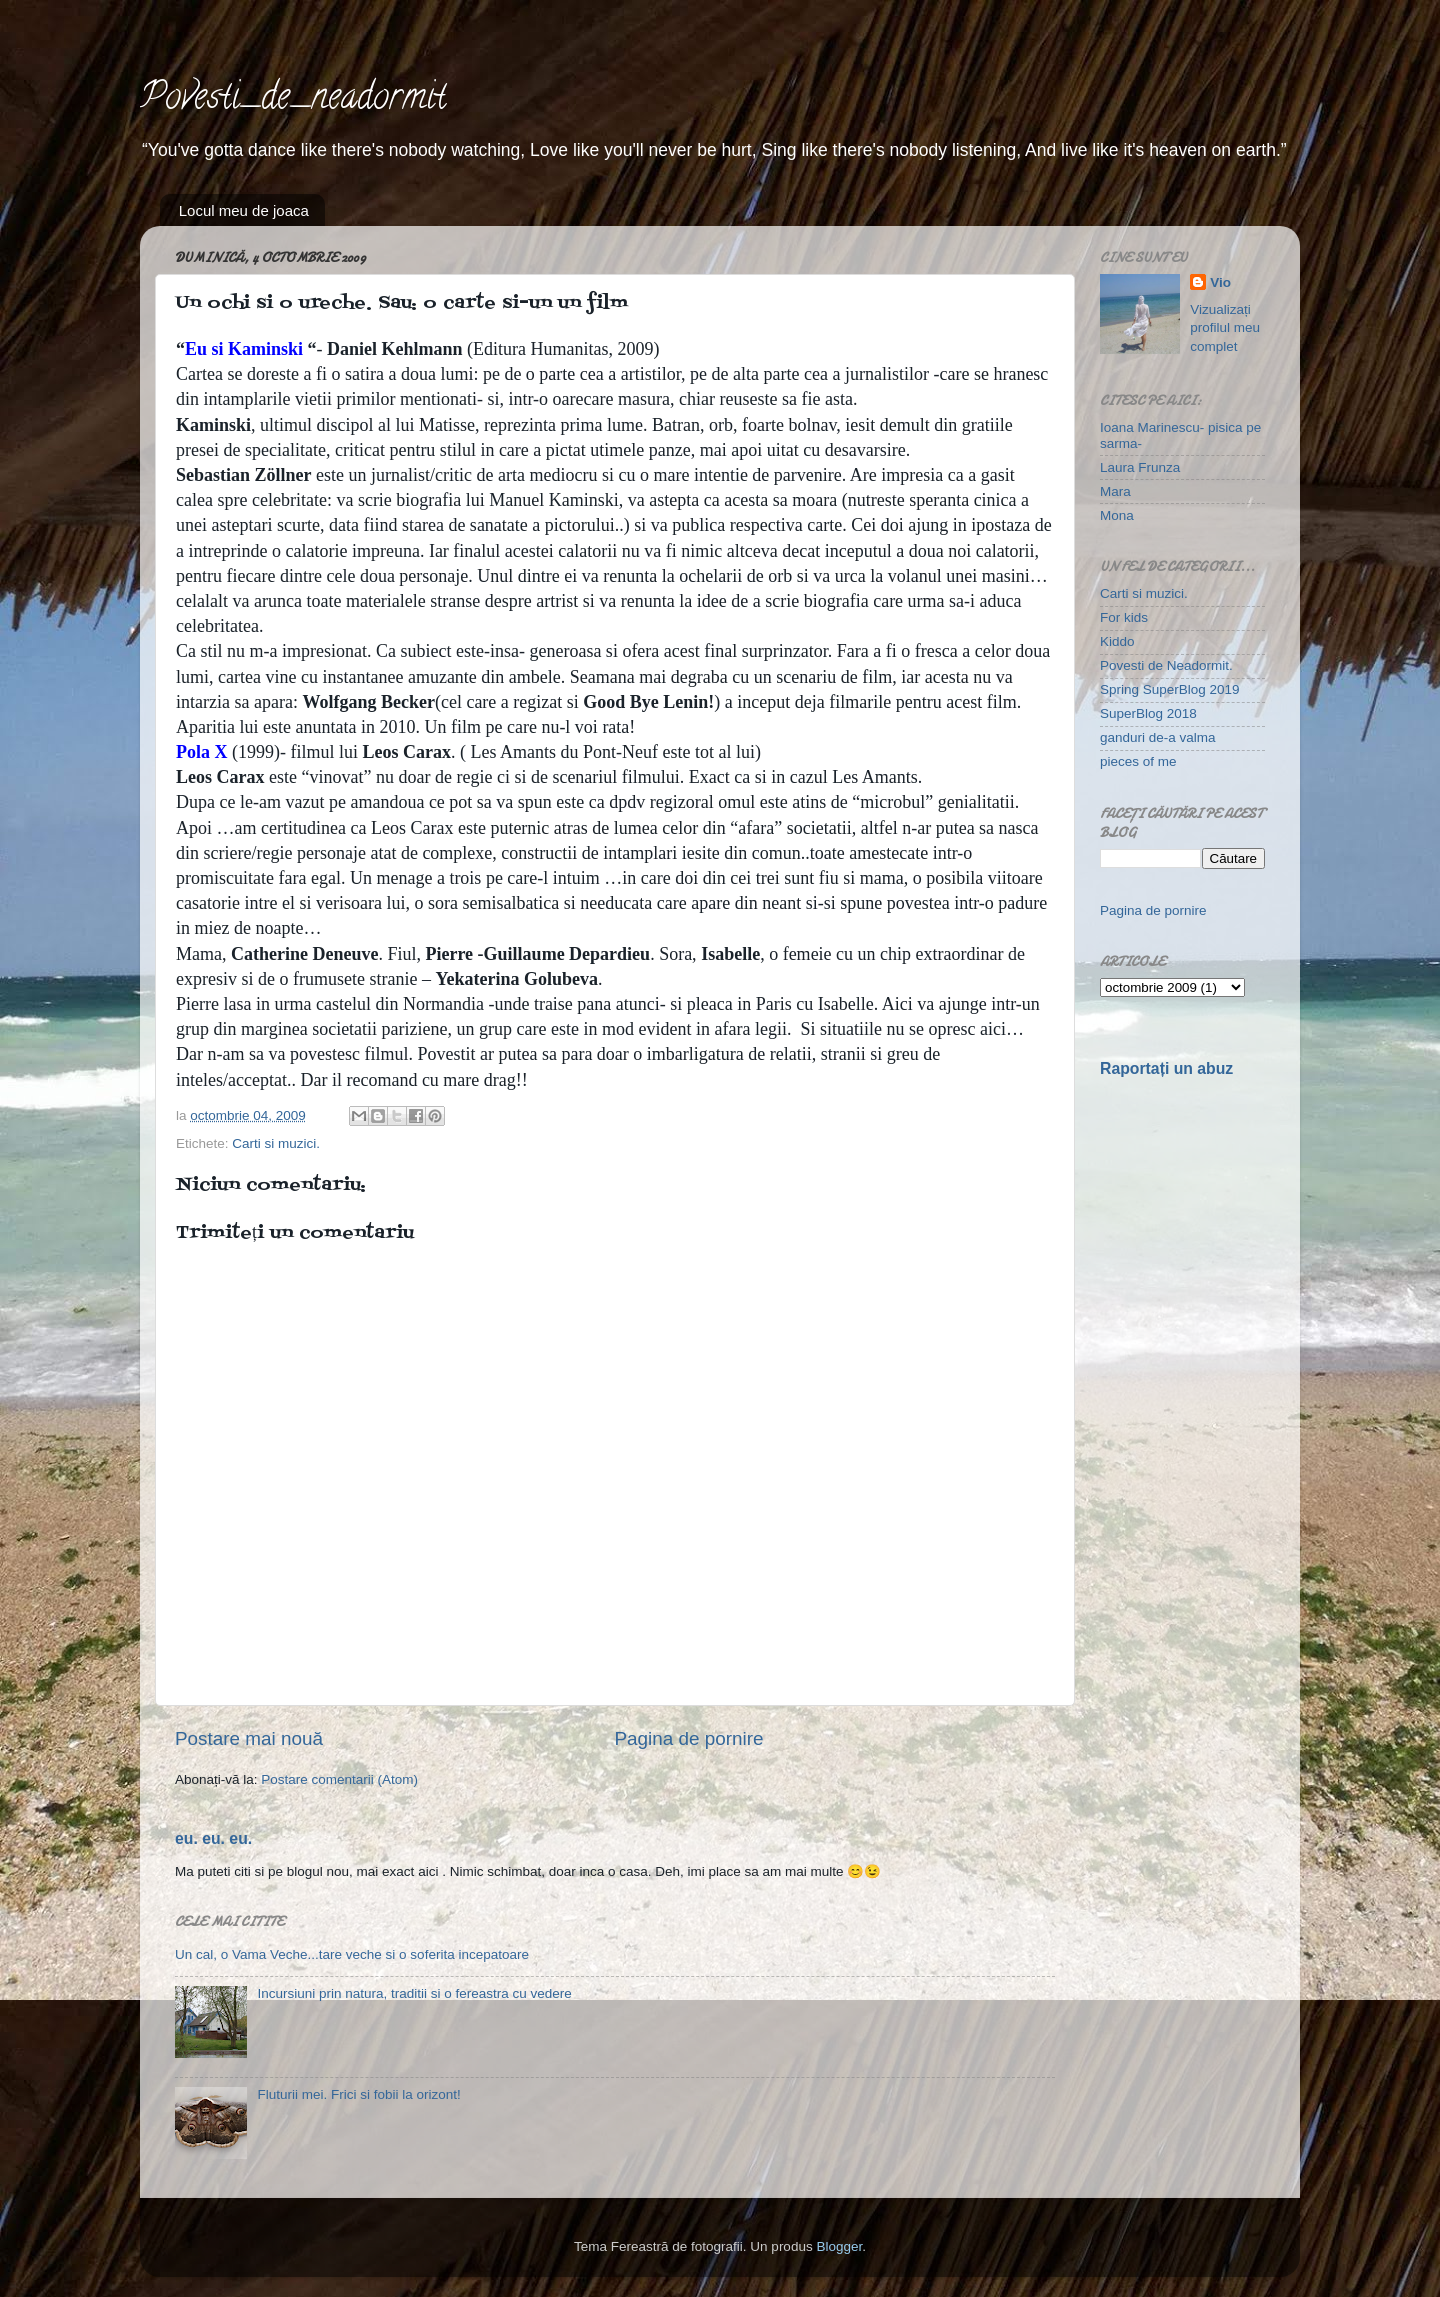 The width and height of the screenshot is (1440, 2297). Describe the element at coordinates (414, 1993) in the screenshot. I see `Incursiuni prin natura, traditii si o fereastra cu vedere` at that location.